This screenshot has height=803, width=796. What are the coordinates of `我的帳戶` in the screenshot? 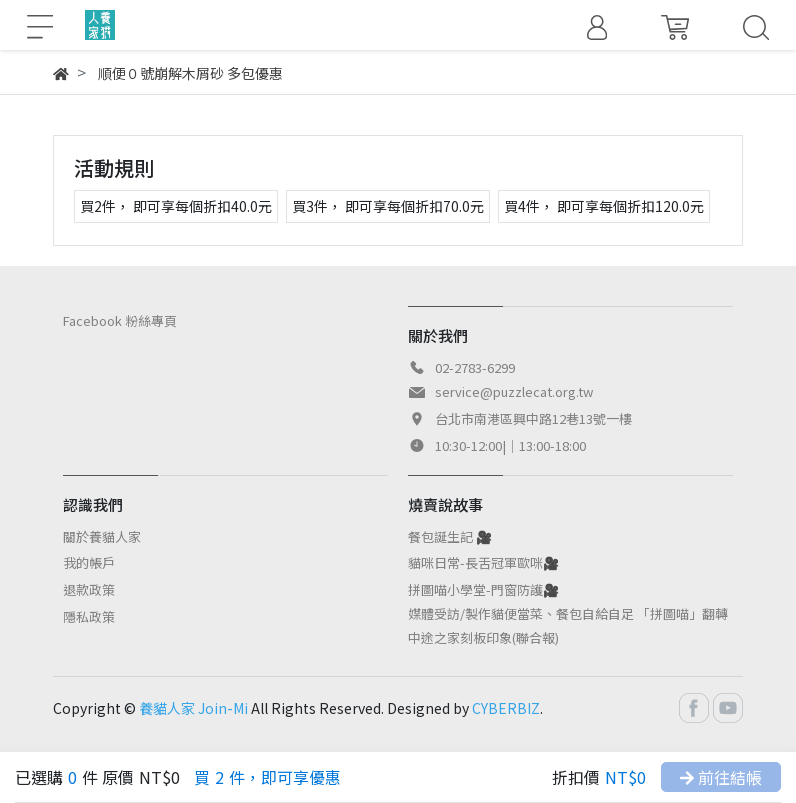 It's located at (89, 562).